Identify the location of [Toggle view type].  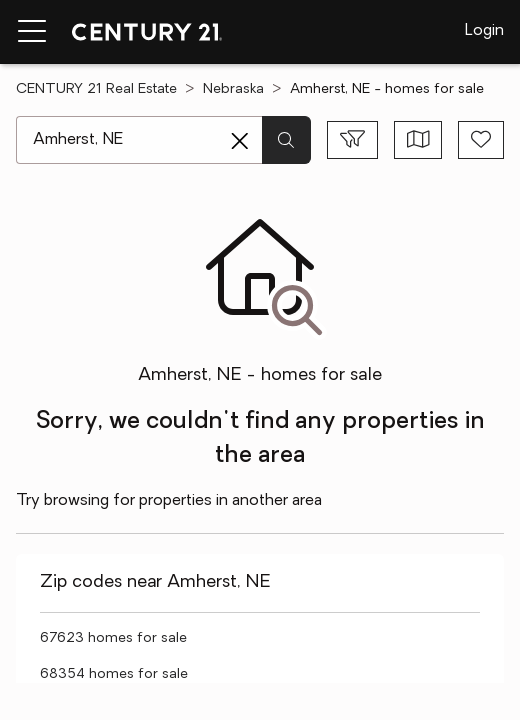
(418, 140).